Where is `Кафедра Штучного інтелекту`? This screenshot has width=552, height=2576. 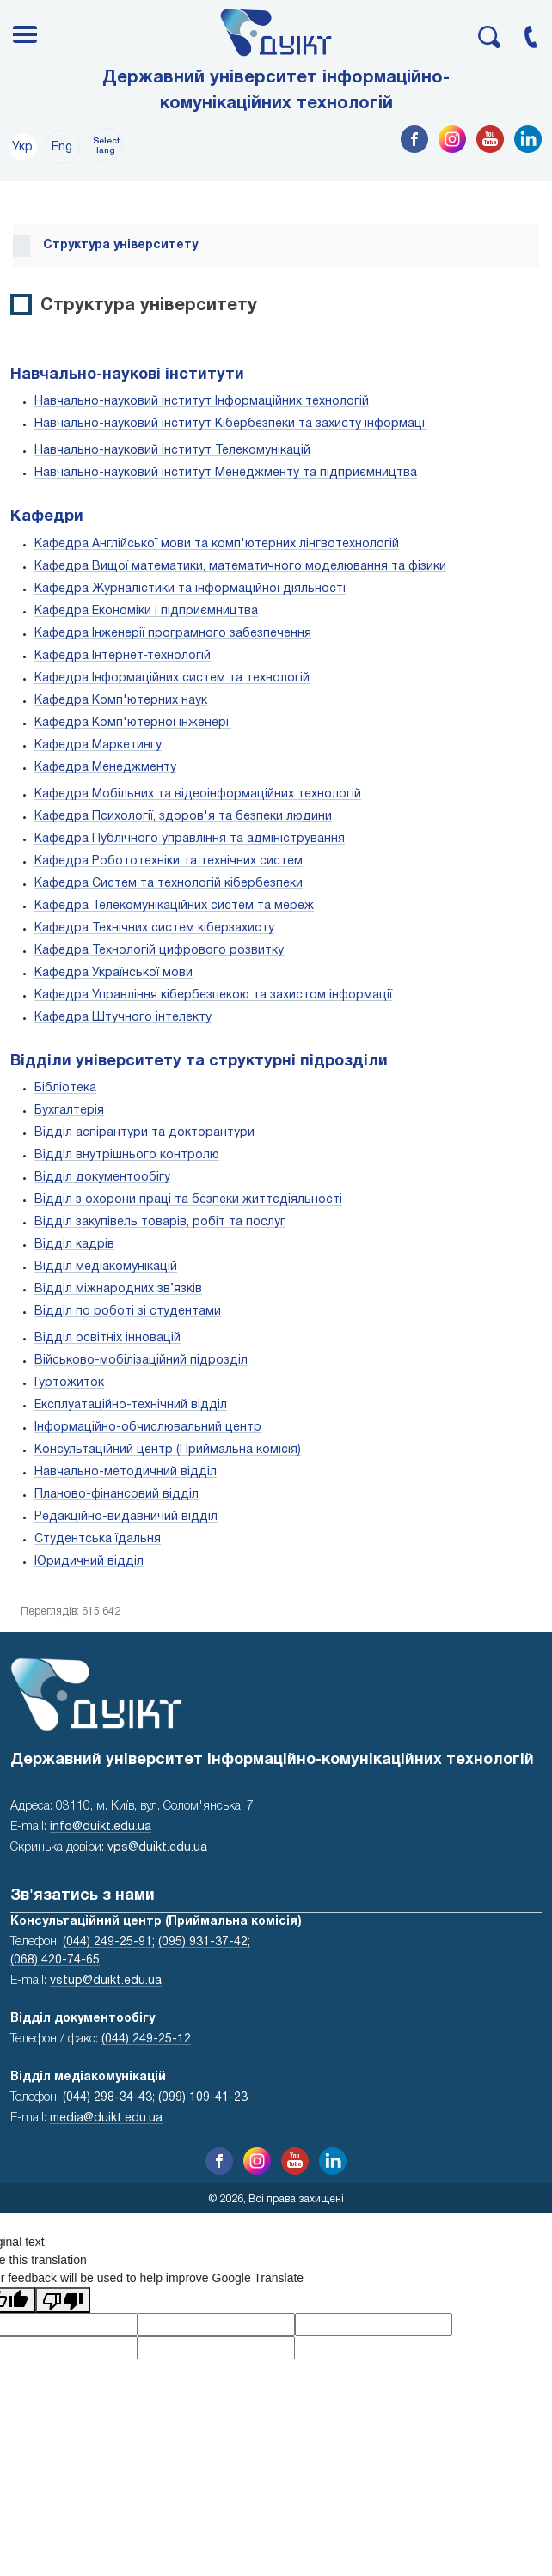
Кафедра Штучного інтелекту is located at coordinates (123, 1017).